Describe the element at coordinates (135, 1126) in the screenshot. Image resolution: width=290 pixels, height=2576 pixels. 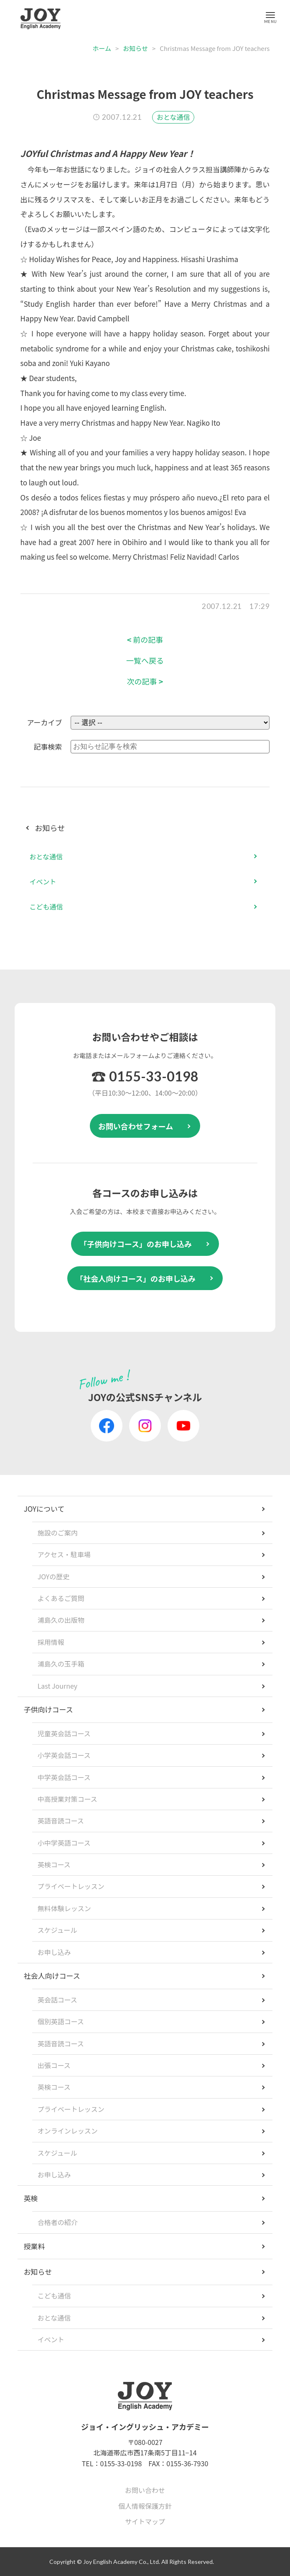
I see `お問い合わせフォーム` at that location.